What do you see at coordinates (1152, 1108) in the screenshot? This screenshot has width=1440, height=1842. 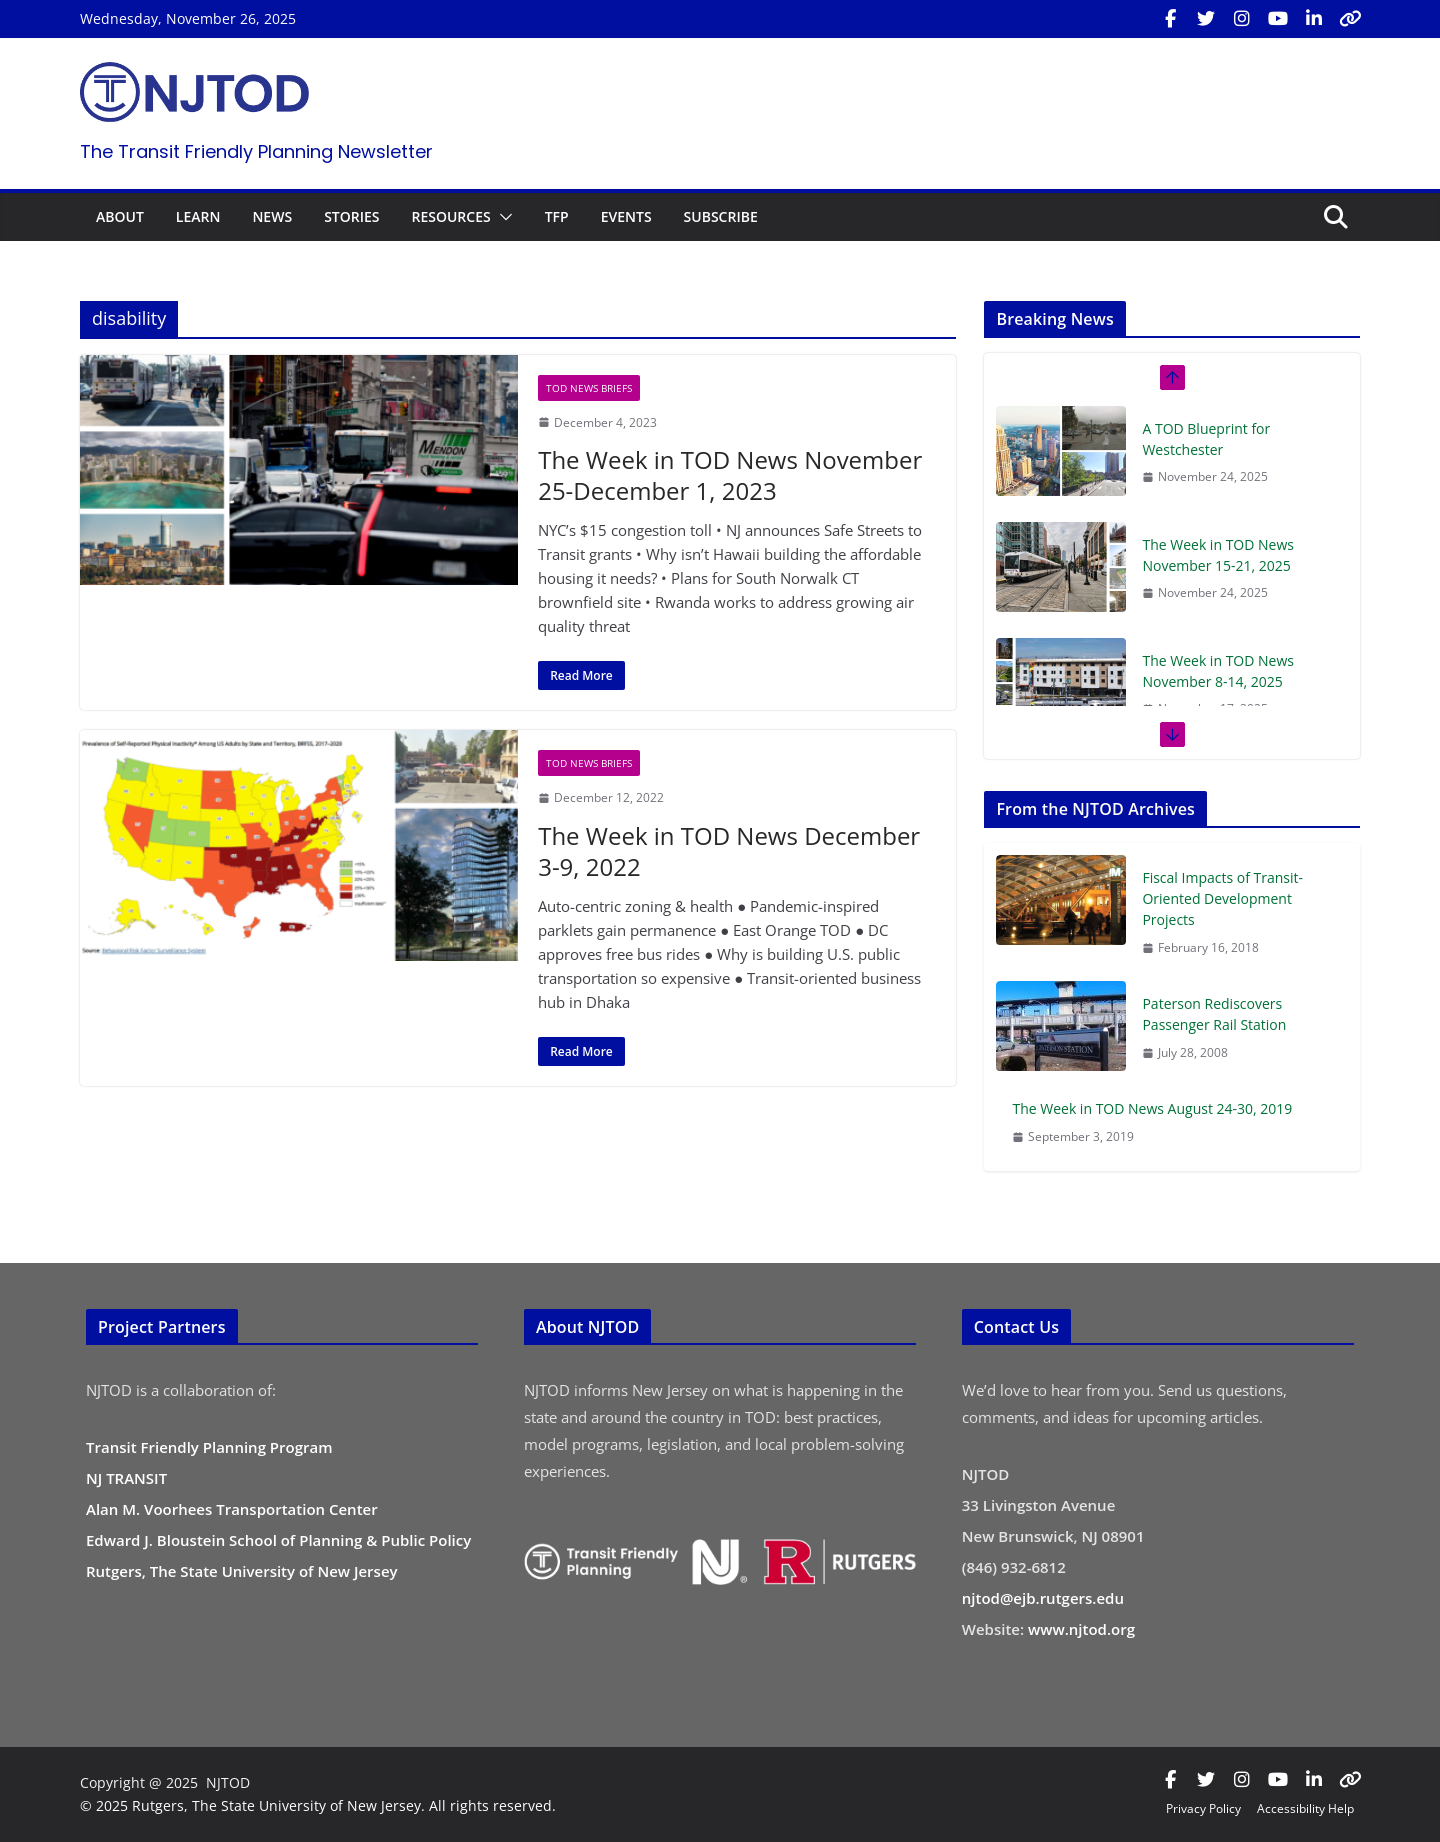 I see `The Week in TOD News August 24-30, 2019` at bounding box center [1152, 1108].